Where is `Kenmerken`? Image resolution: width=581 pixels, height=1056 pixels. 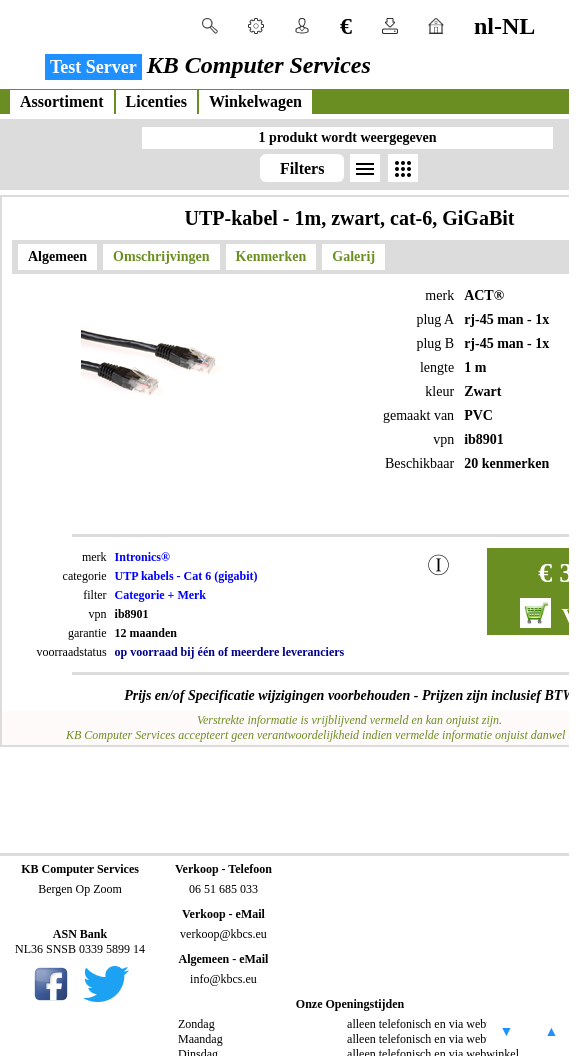 Kenmerken is located at coordinates (271, 256).